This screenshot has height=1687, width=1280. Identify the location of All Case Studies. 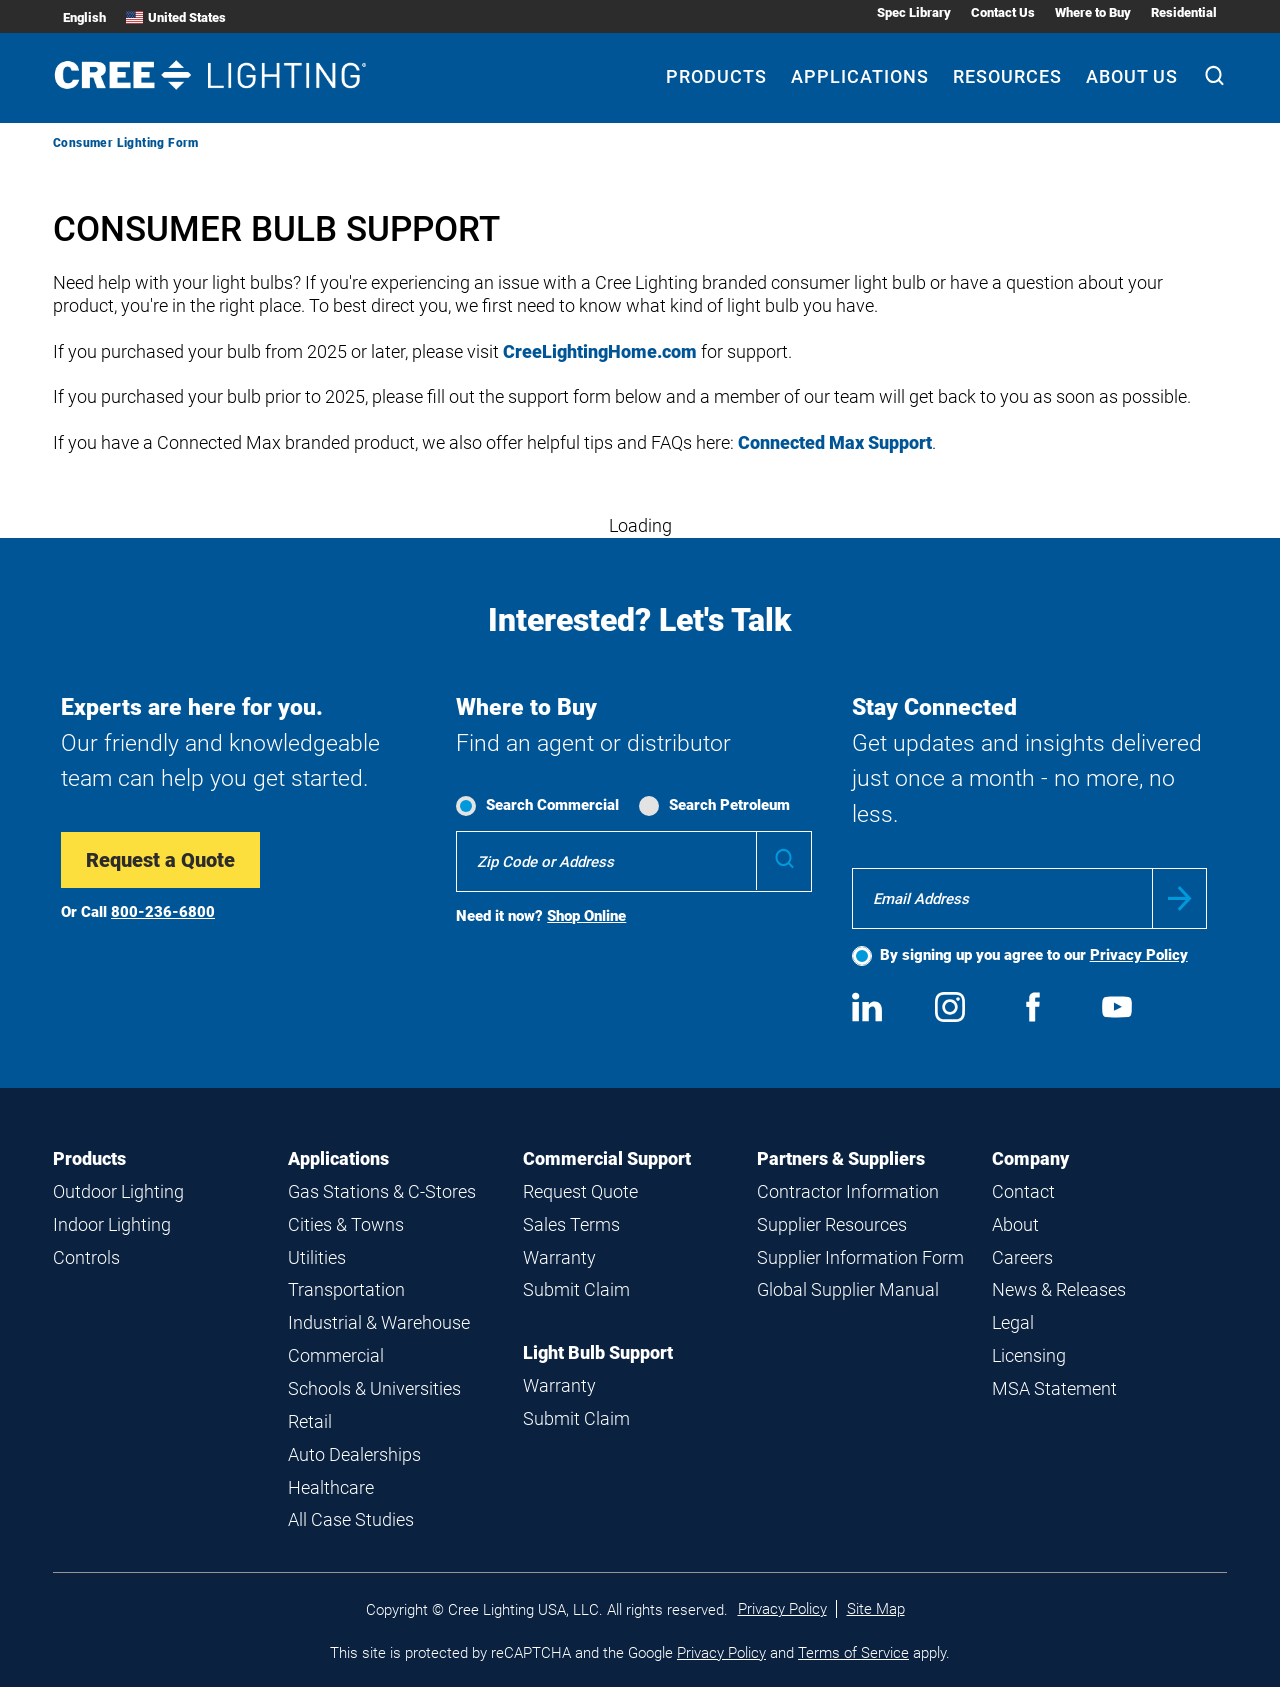
(351, 1519).